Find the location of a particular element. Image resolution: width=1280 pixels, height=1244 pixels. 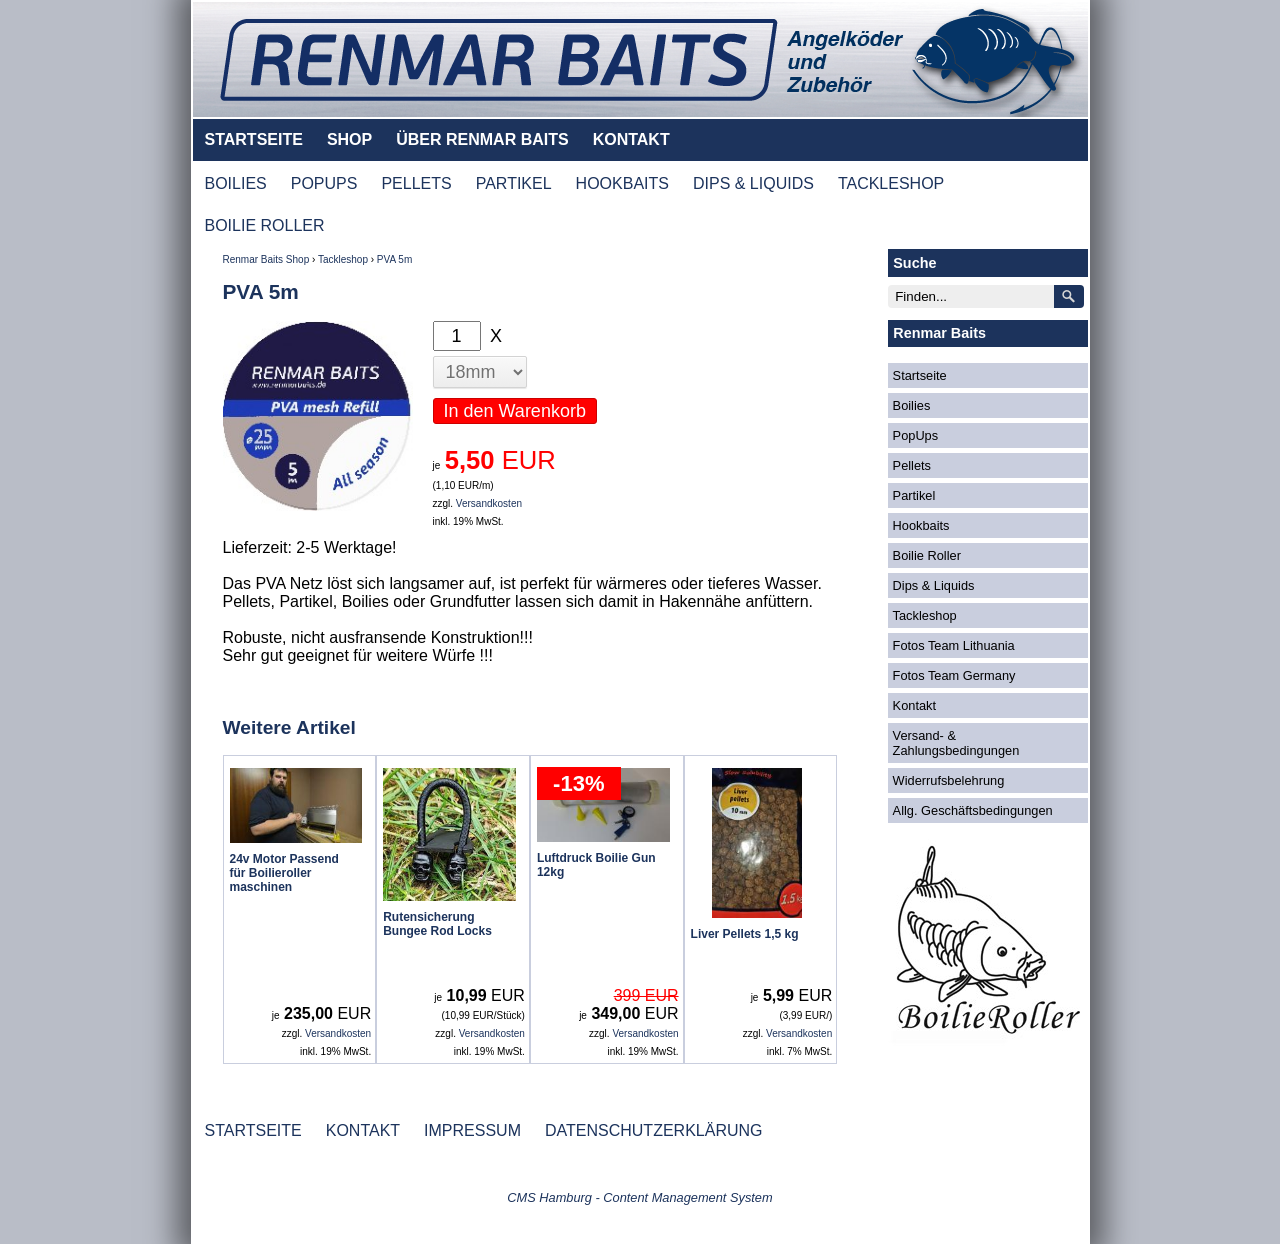

KONTAKT is located at coordinates (631, 139).